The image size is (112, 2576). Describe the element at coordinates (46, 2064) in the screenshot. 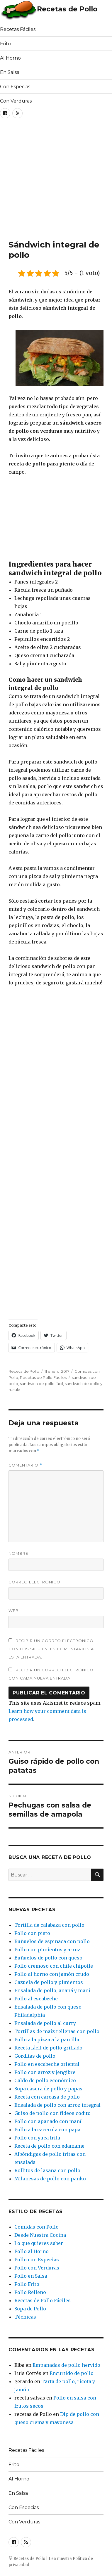

I see `Pollo en escabeche oriental` at that location.